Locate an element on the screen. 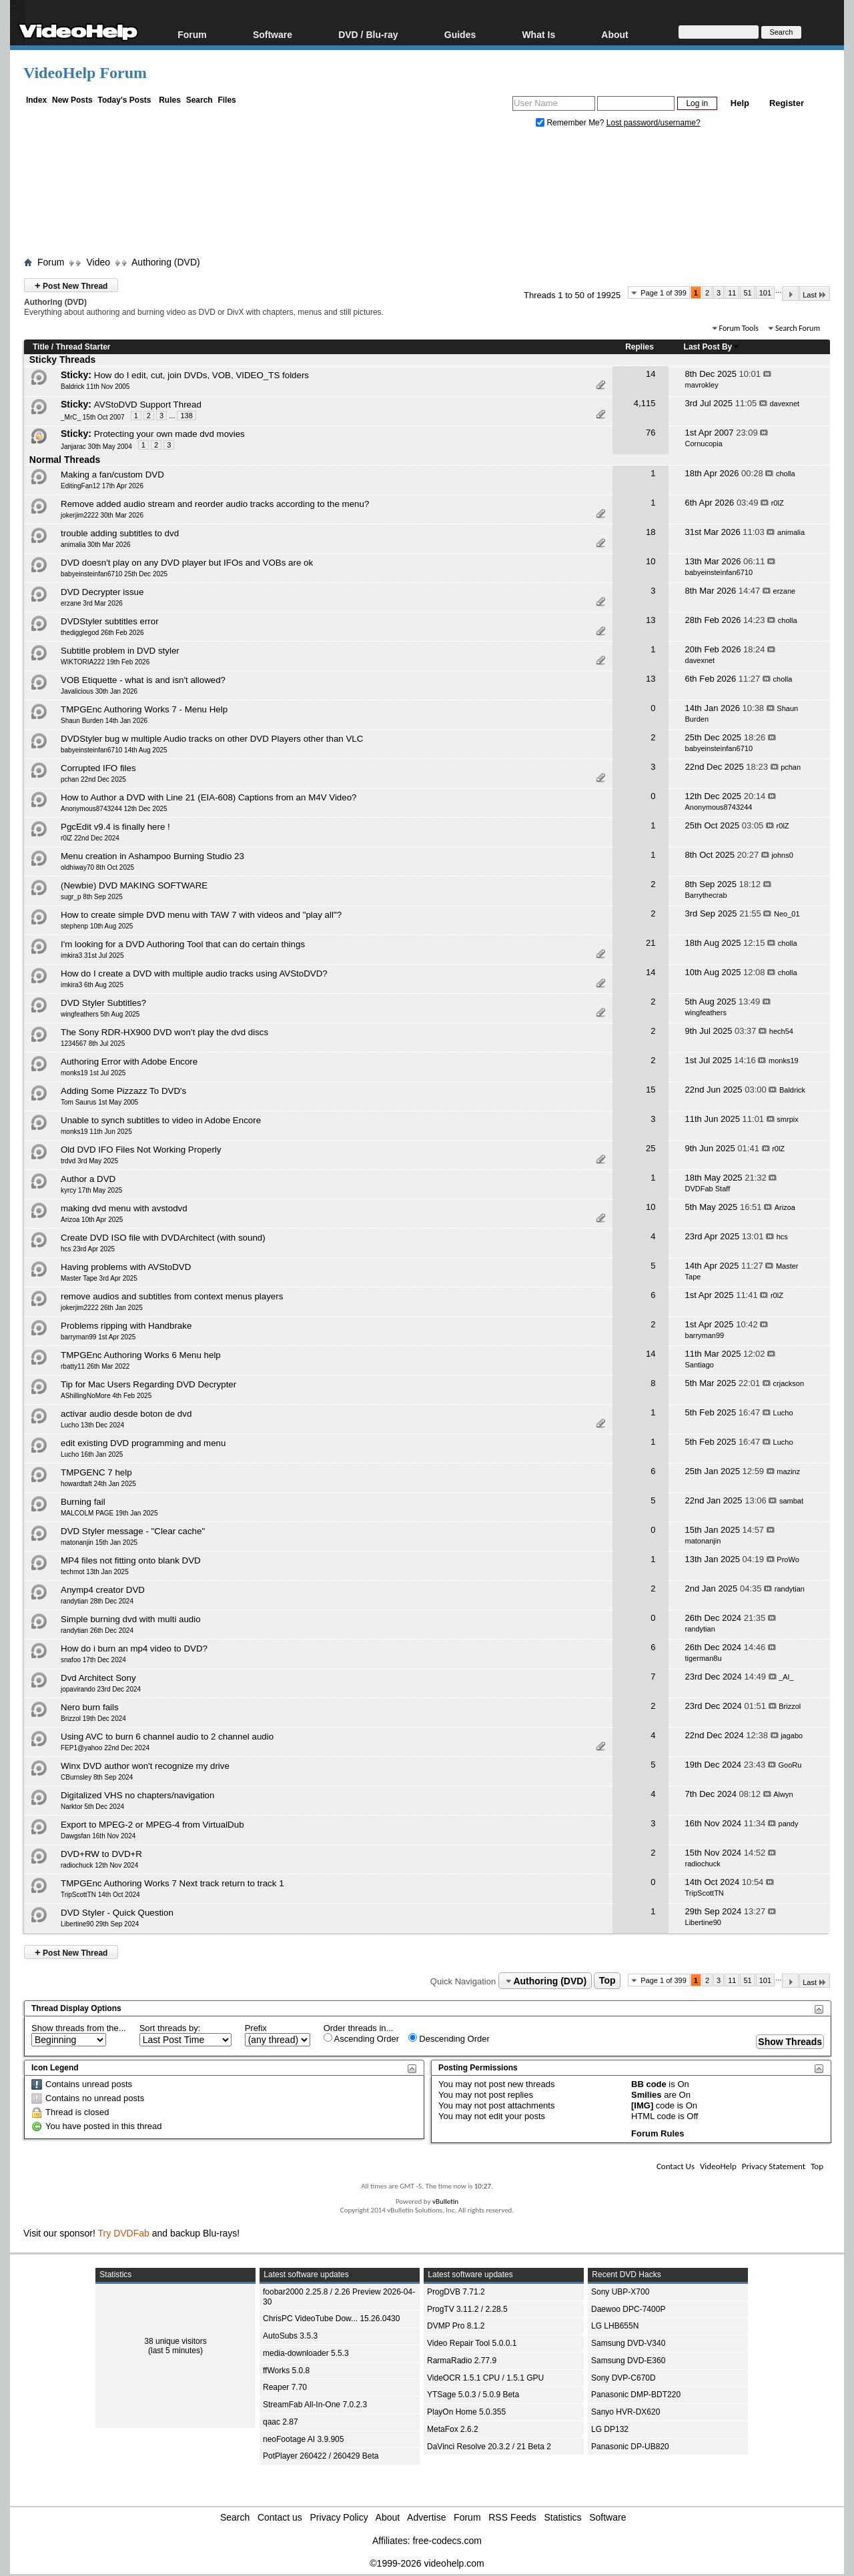 The width and height of the screenshot is (854, 2576). _Al_ is located at coordinates (786, 1677).